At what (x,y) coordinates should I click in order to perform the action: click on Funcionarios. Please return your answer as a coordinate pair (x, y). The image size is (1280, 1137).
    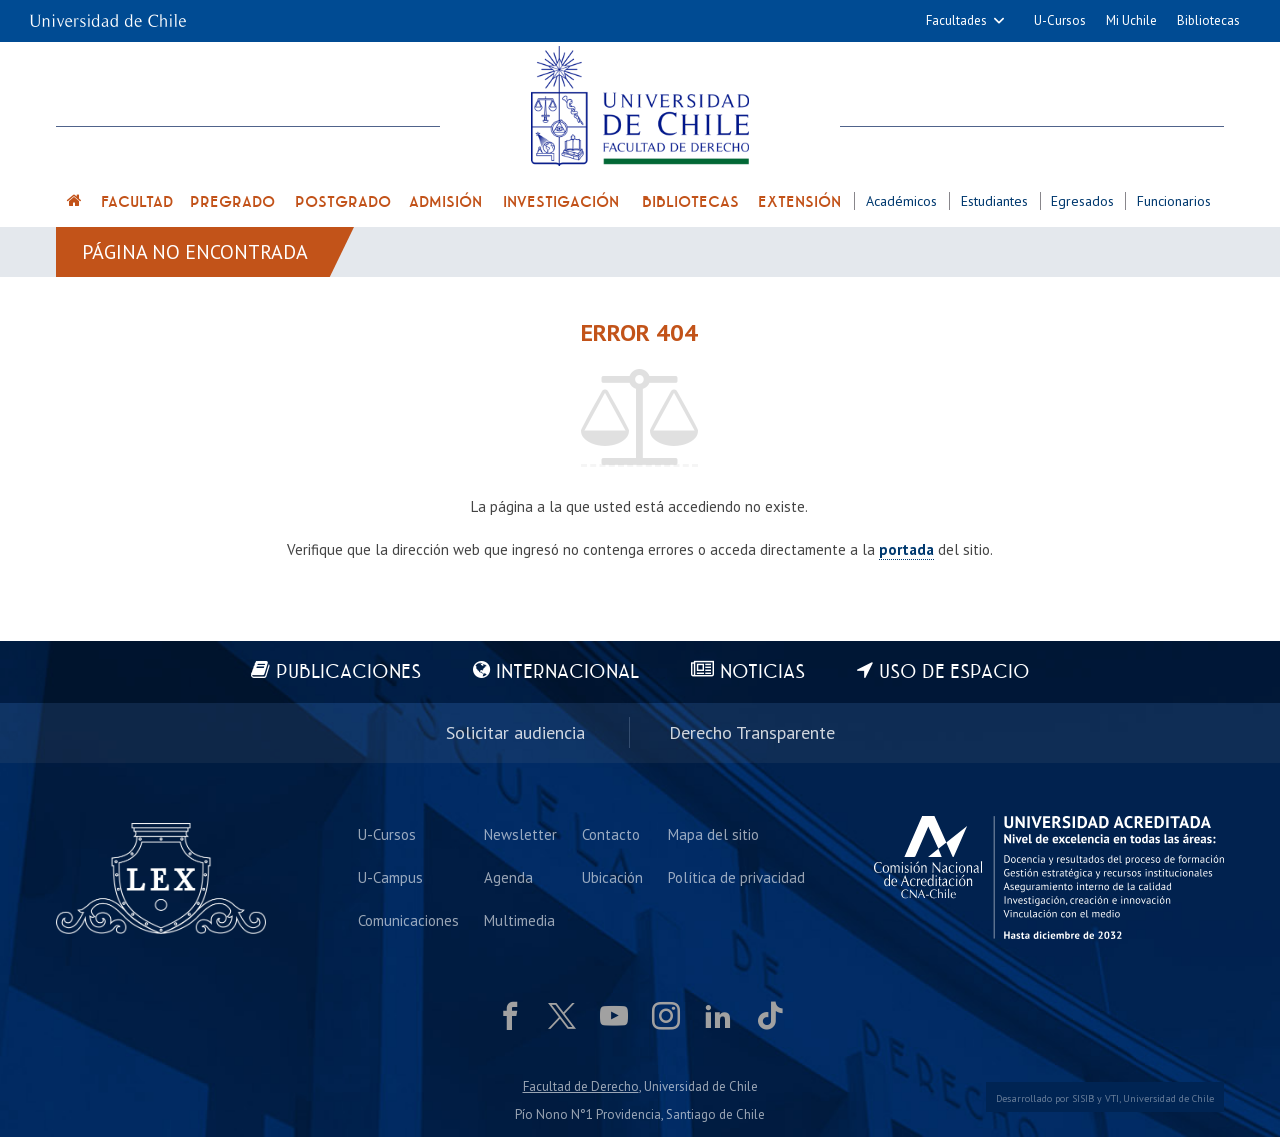
    Looking at the image, I should click on (1174, 201).